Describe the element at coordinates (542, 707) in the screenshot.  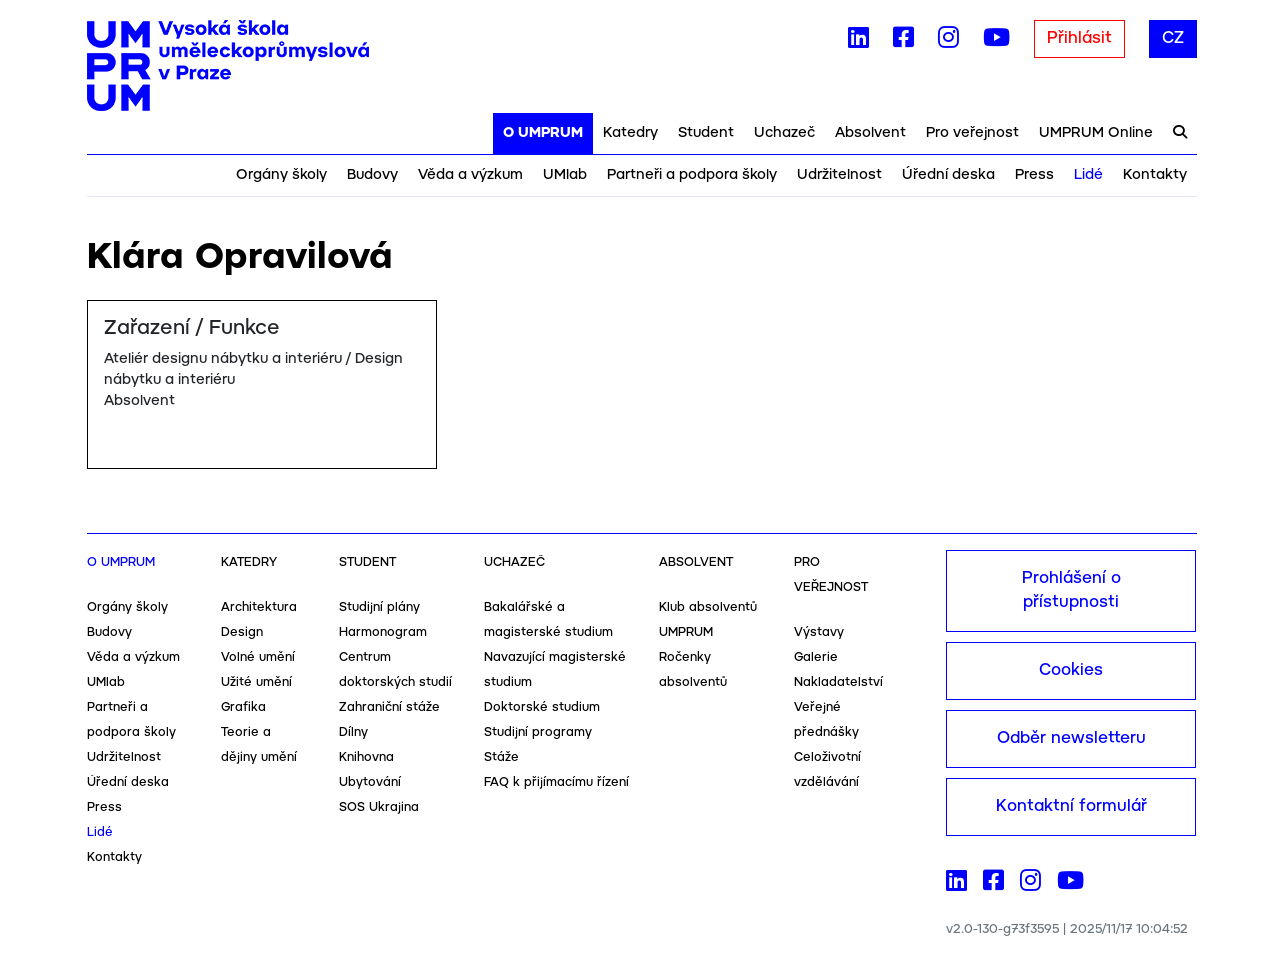
I see `Doktorské studium` at that location.